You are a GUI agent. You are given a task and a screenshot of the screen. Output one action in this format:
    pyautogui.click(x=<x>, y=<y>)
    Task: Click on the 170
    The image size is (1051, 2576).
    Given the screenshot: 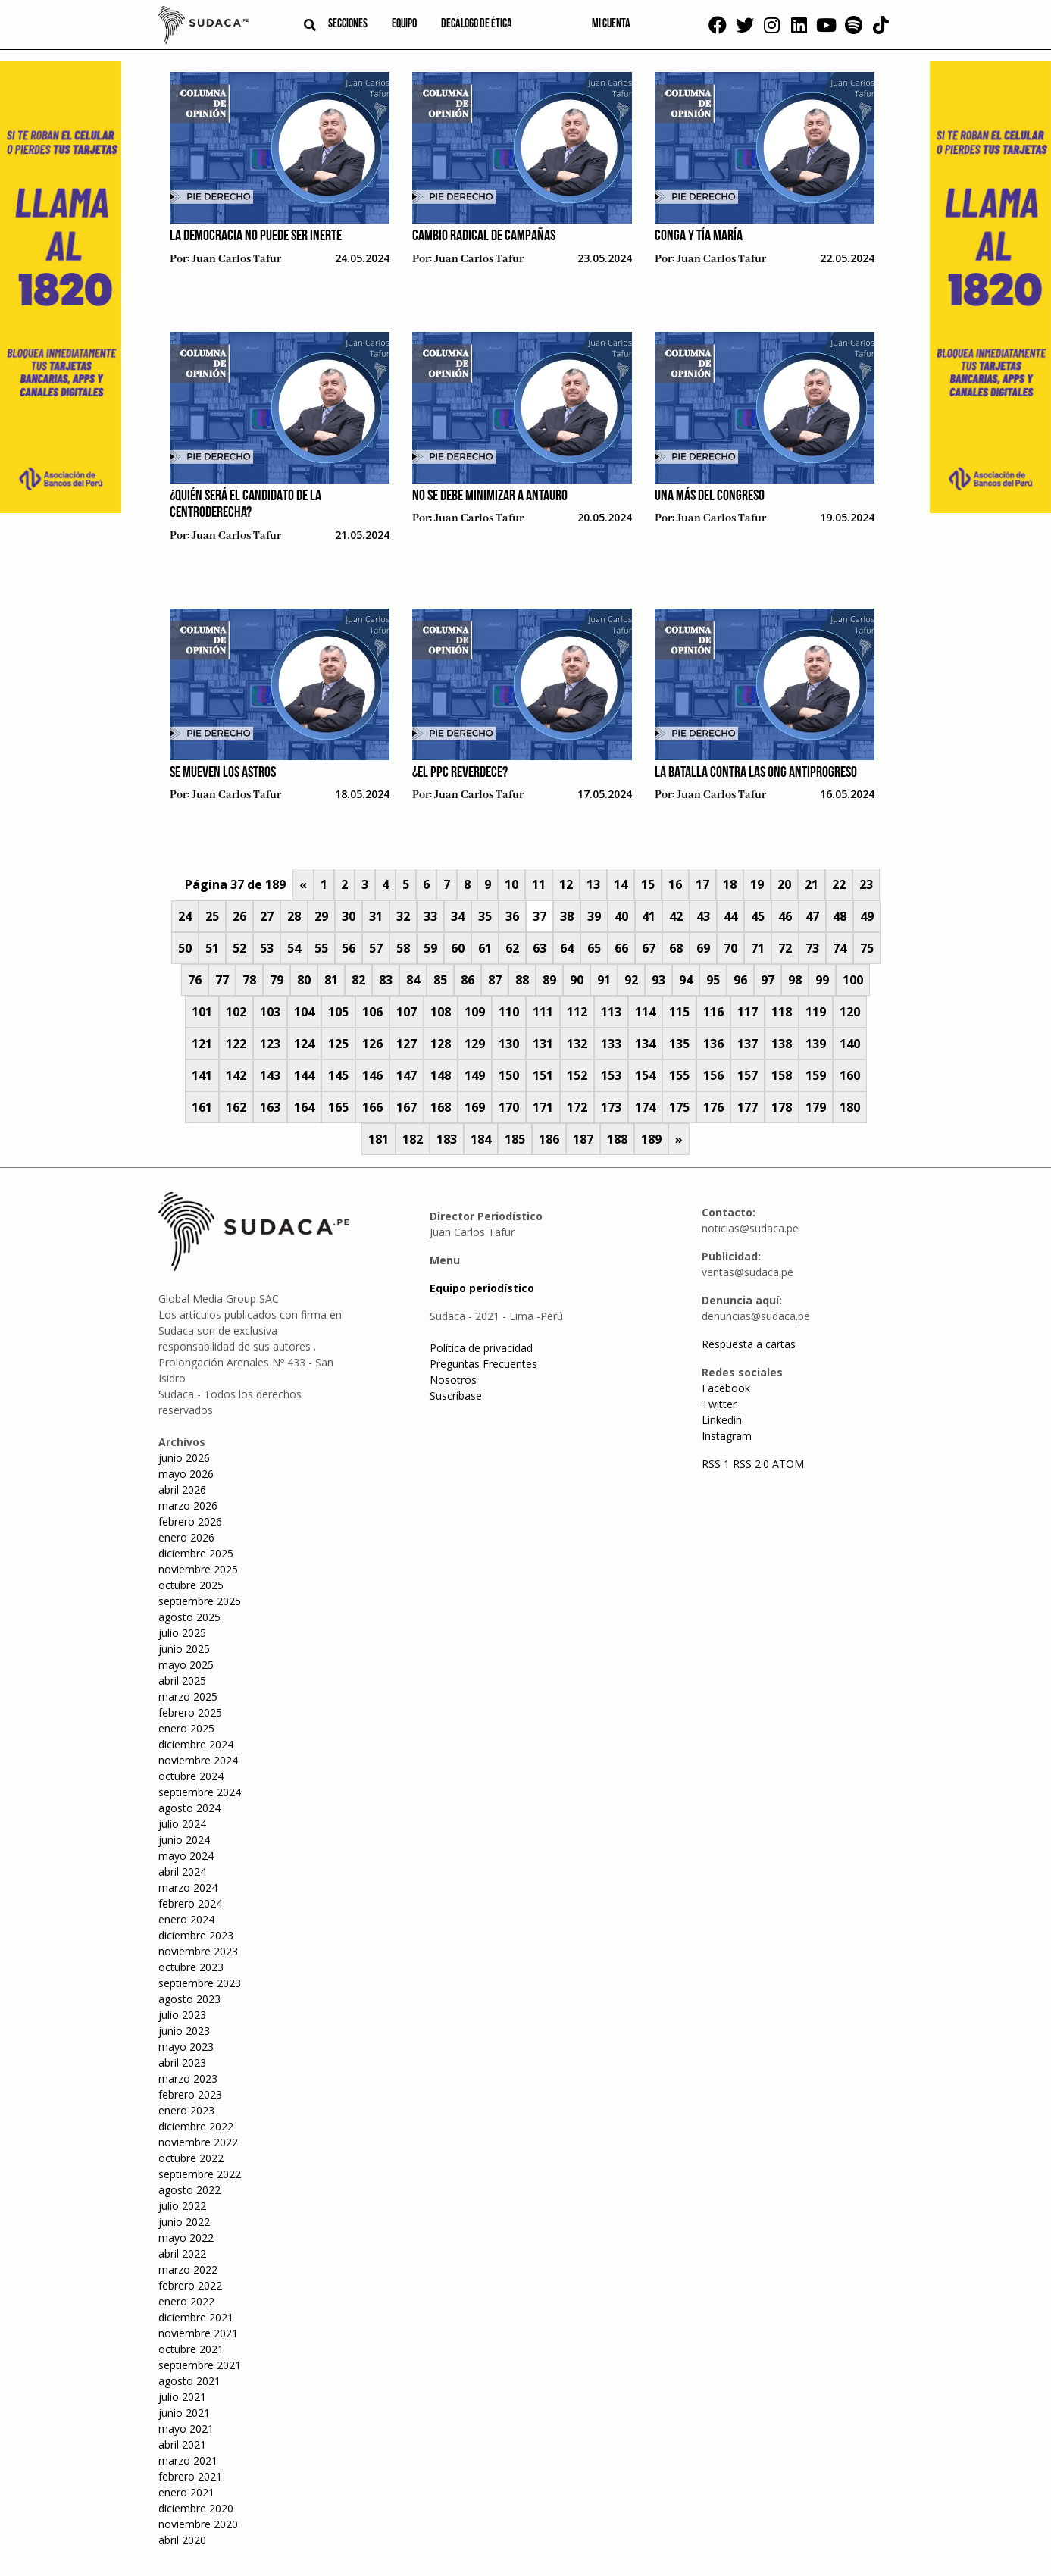 What is the action you would take?
    pyautogui.click(x=509, y=1107)
    